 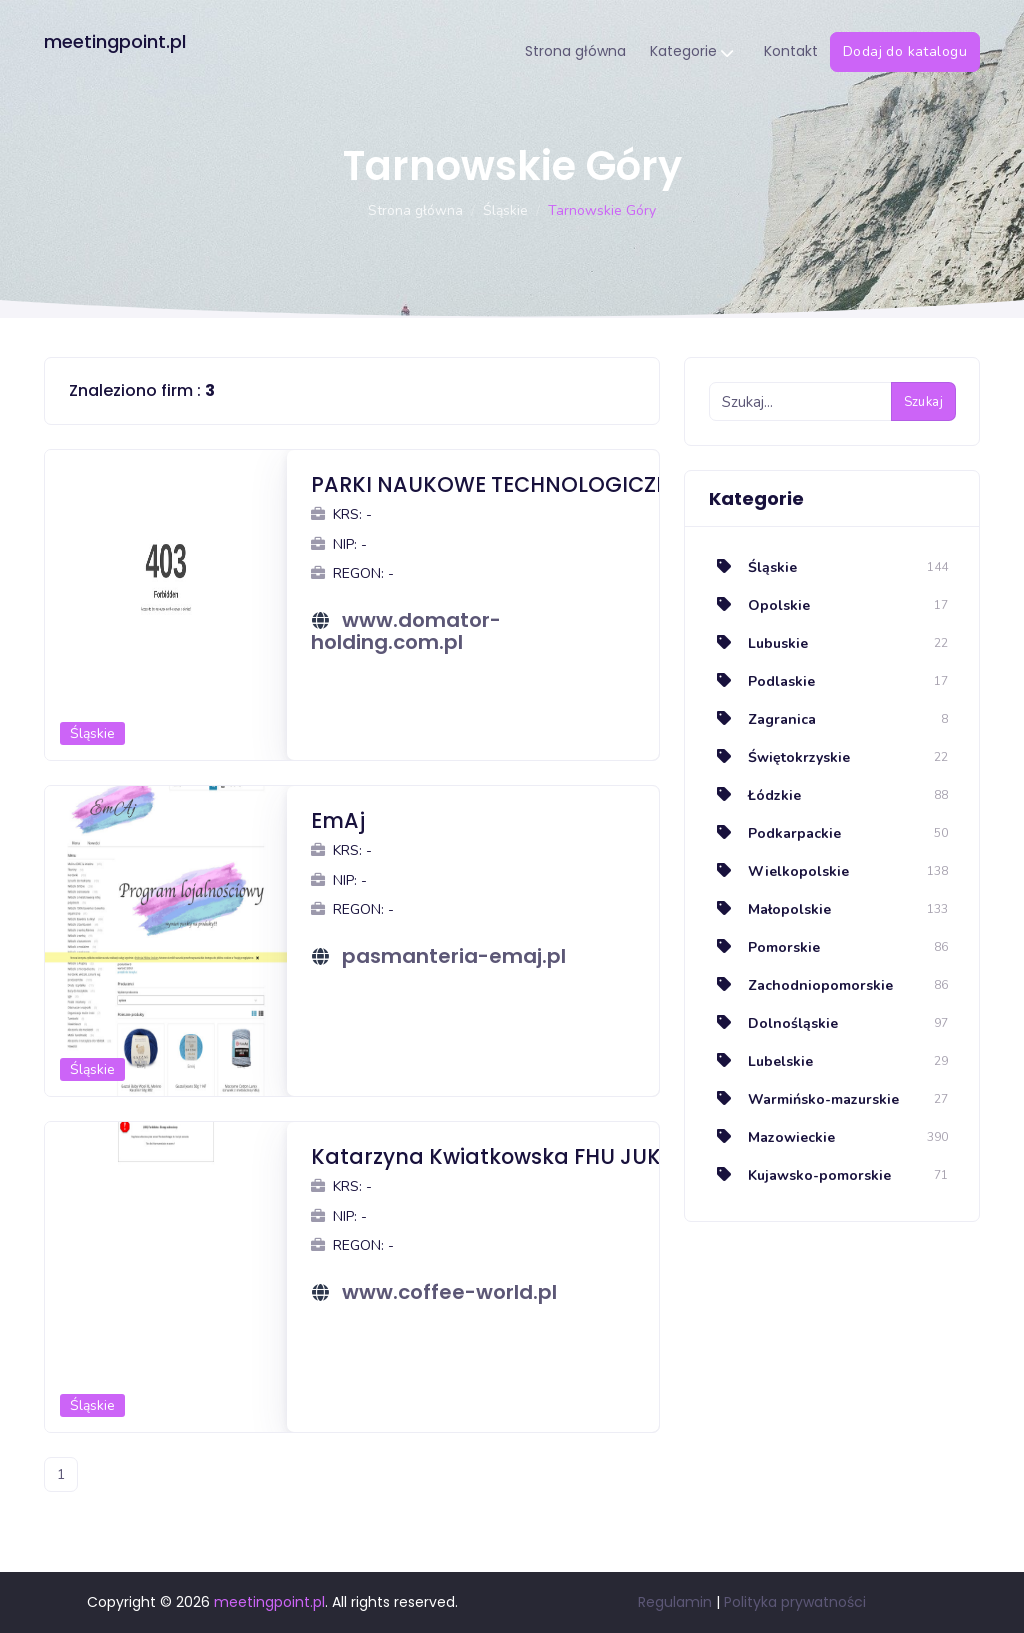 I want to click on Mazowieckie, so click(x=772, y=1137).